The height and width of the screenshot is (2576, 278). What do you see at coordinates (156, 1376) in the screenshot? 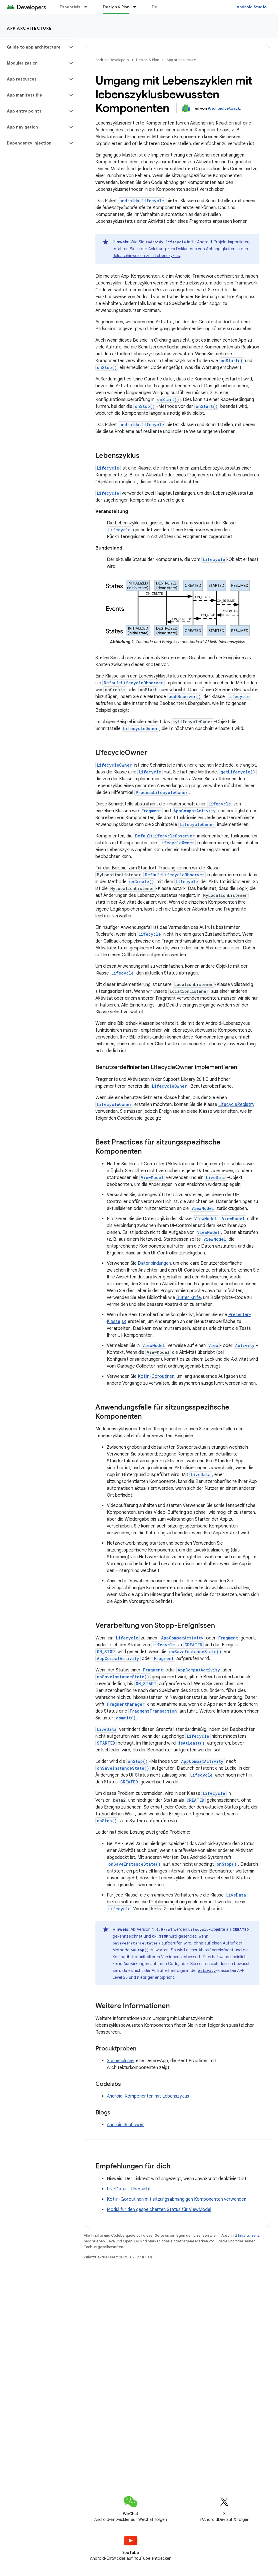
I see `Kotlin-Coroutinen` at bounding box center [156, 1376].